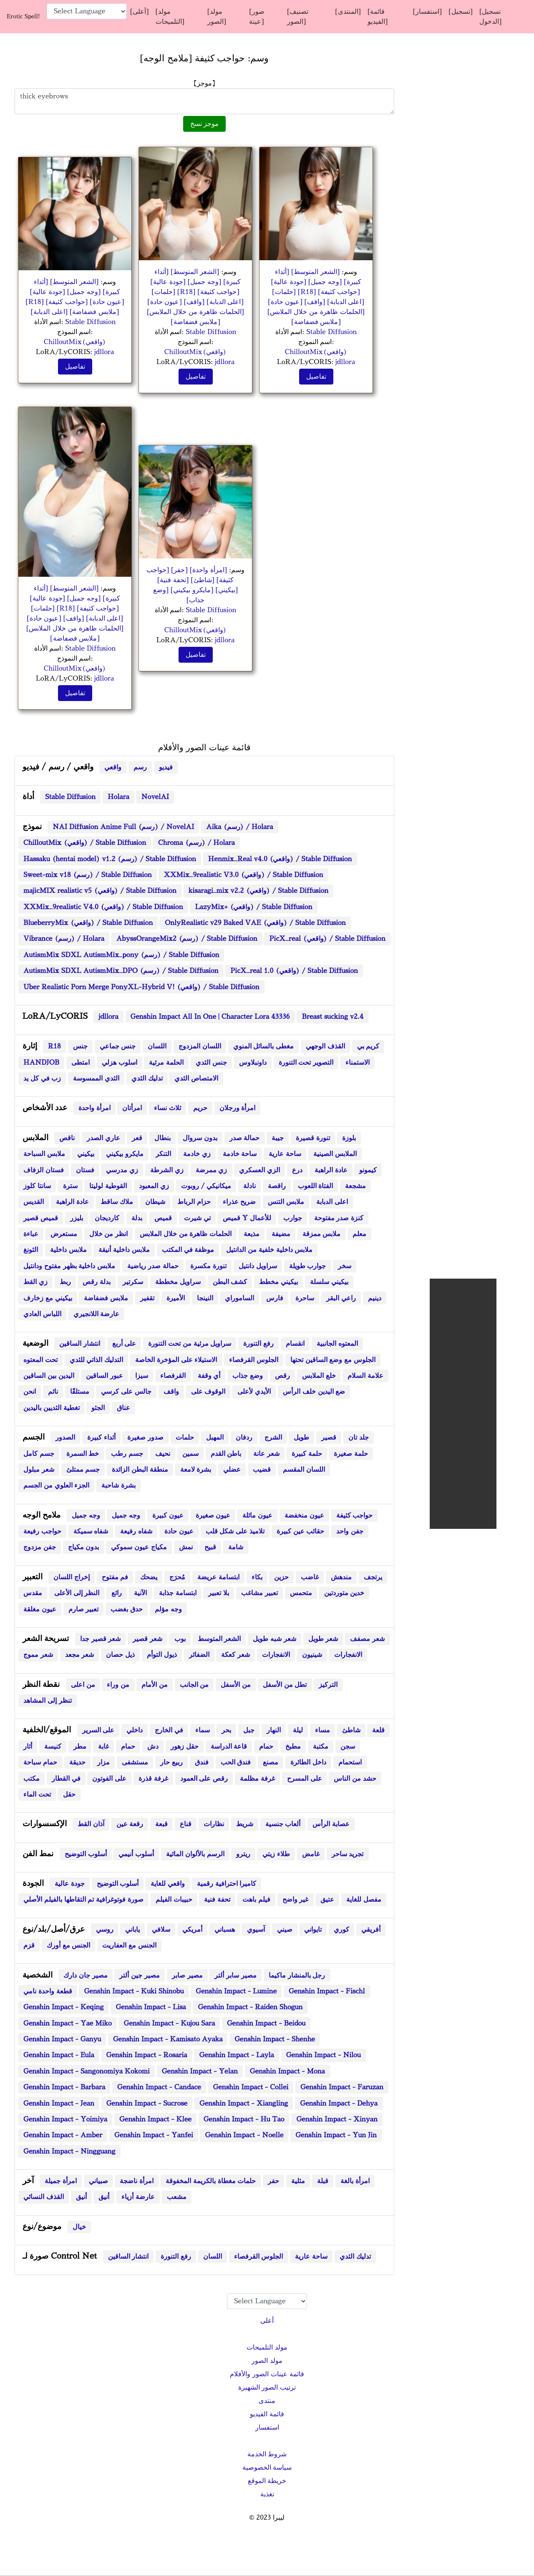 This screenshot has height=2576, width=534. I want to click on XXMix_9realistic V4.0 (واقعي) / Stable Diffusion, so click(103, 907).